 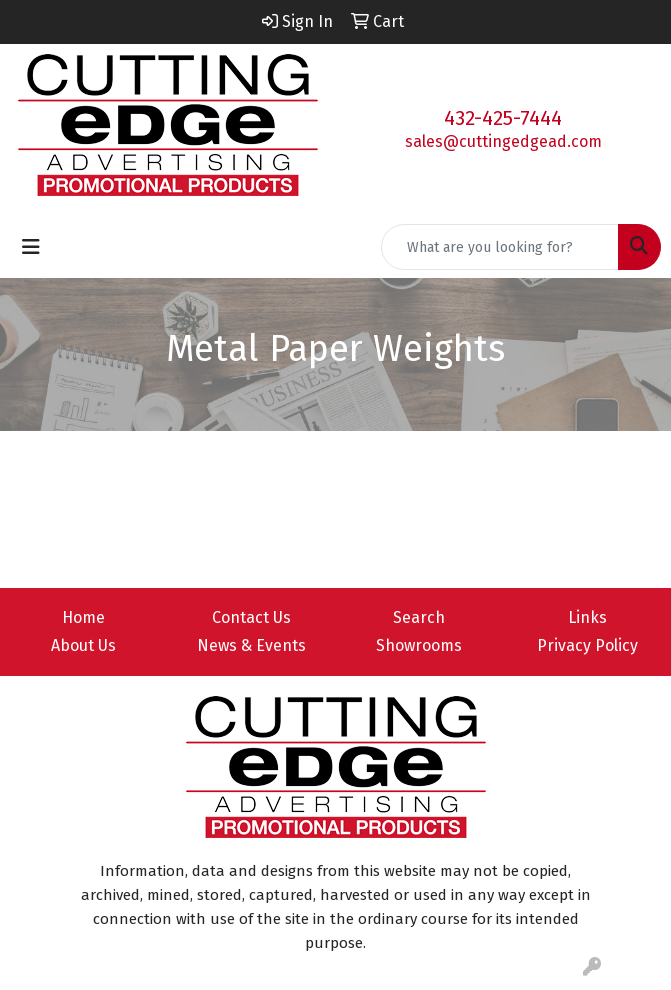 What do you see at coordinates (83, 645) in the screenshot?
I see `About Us` at bounding box center [83, 645].